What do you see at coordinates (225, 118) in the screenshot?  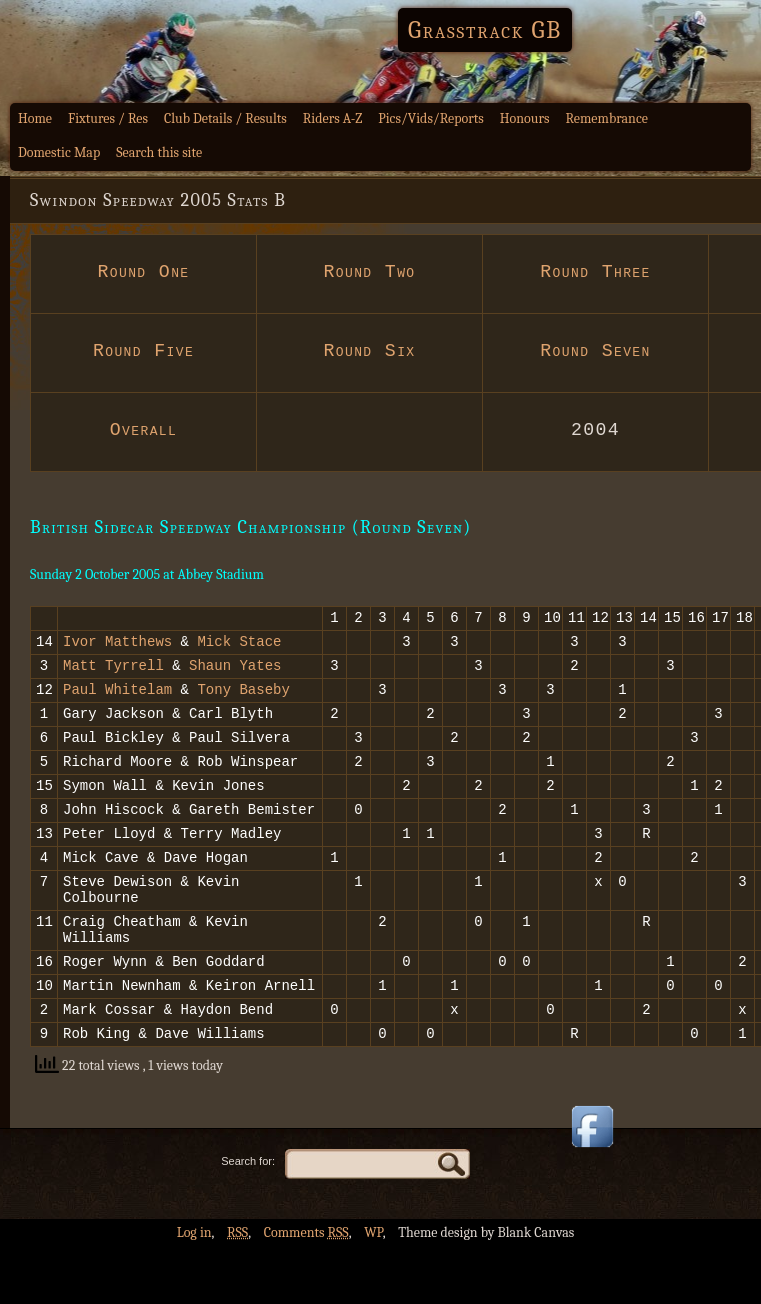 I see `Club Details / Results` at bounding box center [225, 118].